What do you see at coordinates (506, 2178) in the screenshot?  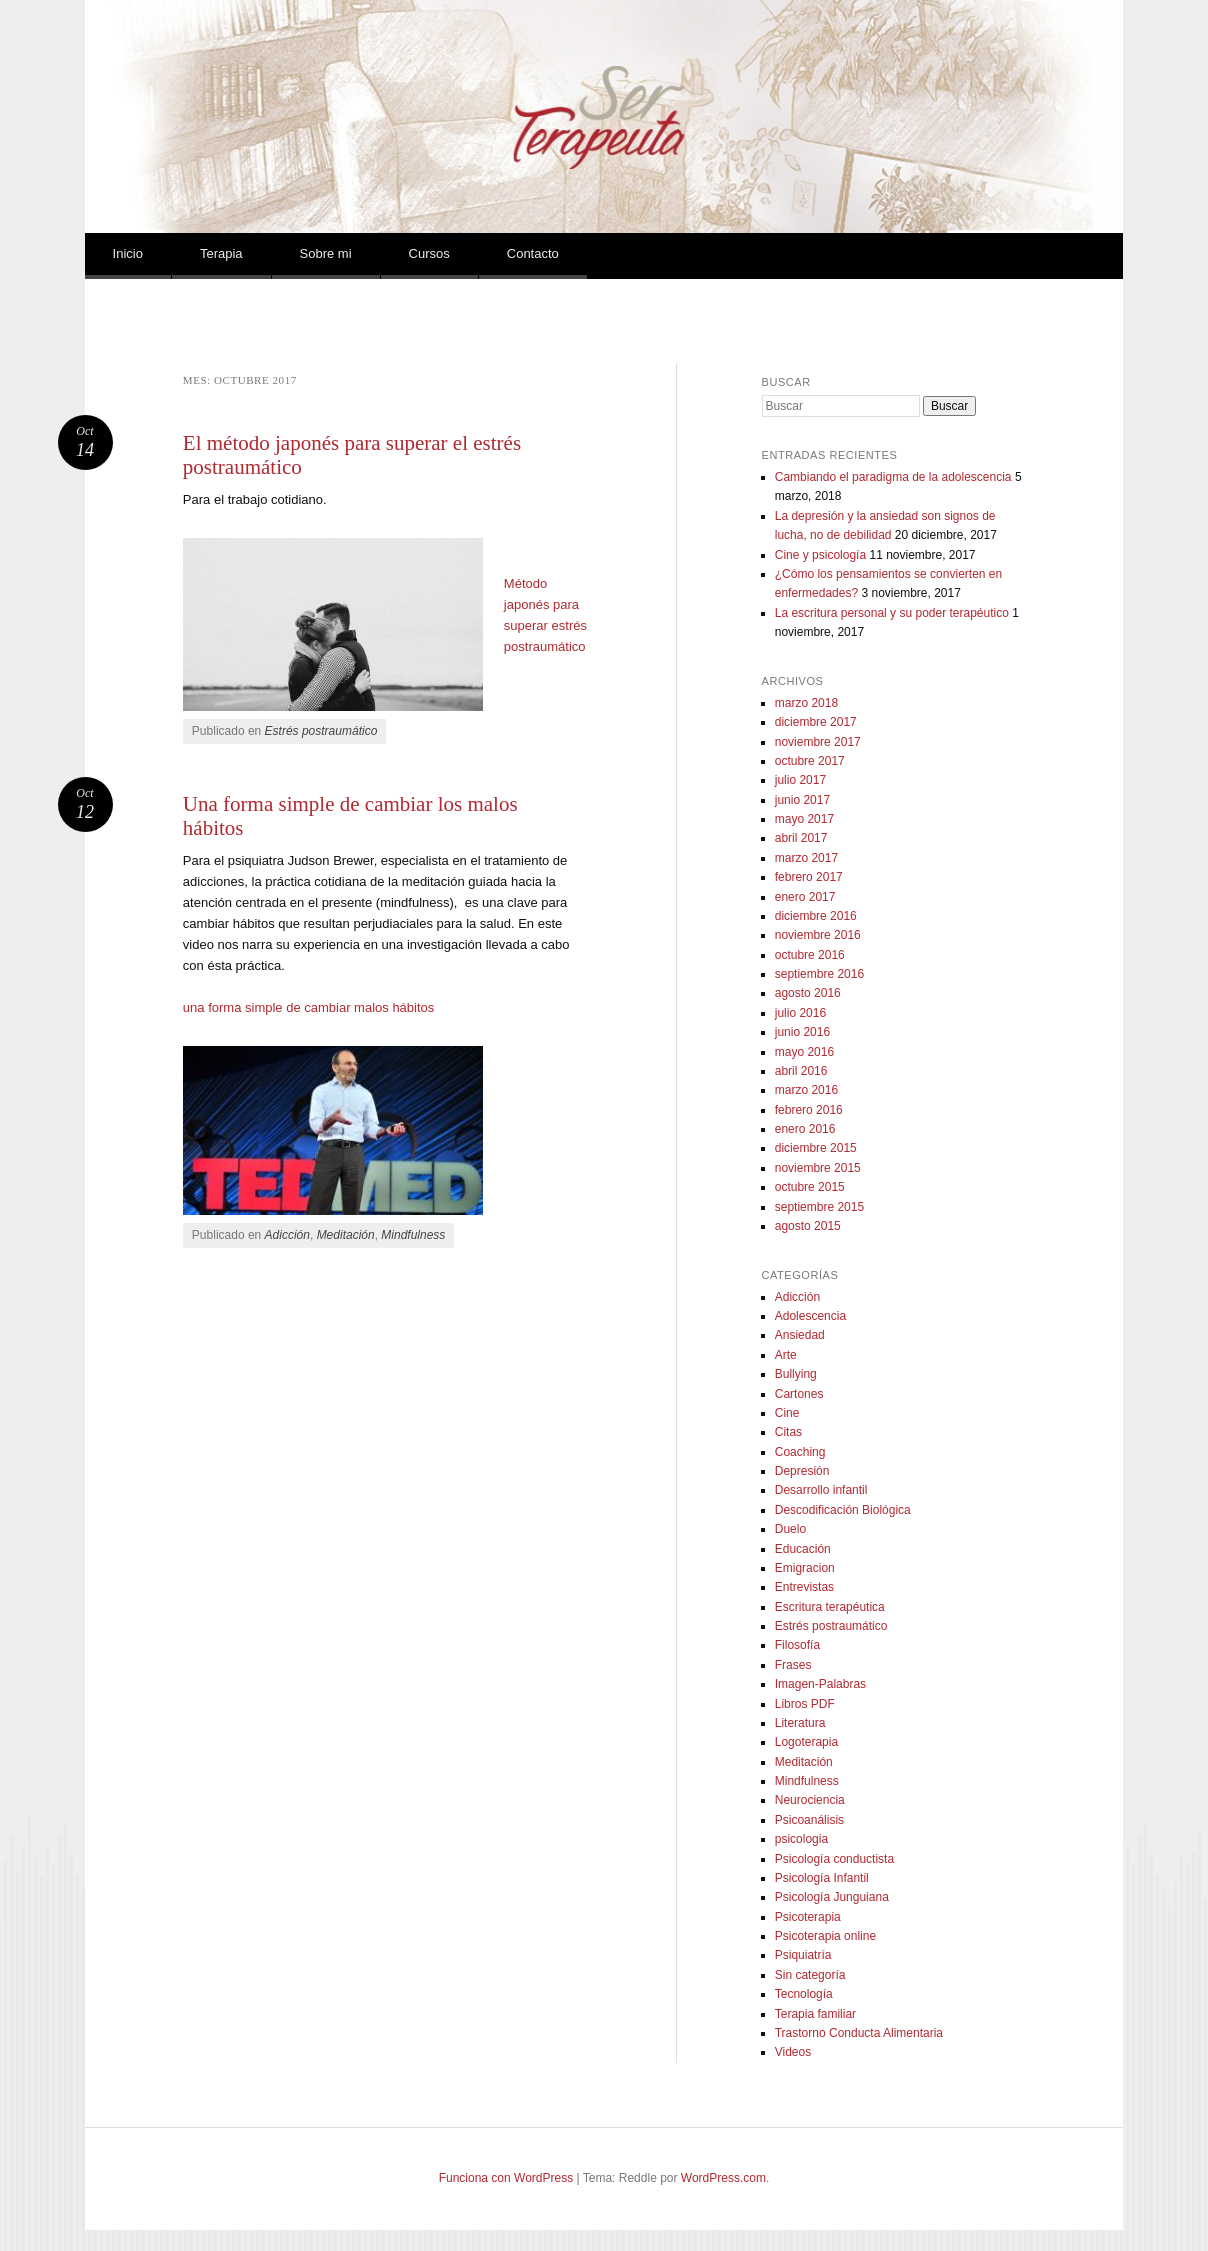 I see `Funciona con WordPress` at bounding box center [506, 2178].